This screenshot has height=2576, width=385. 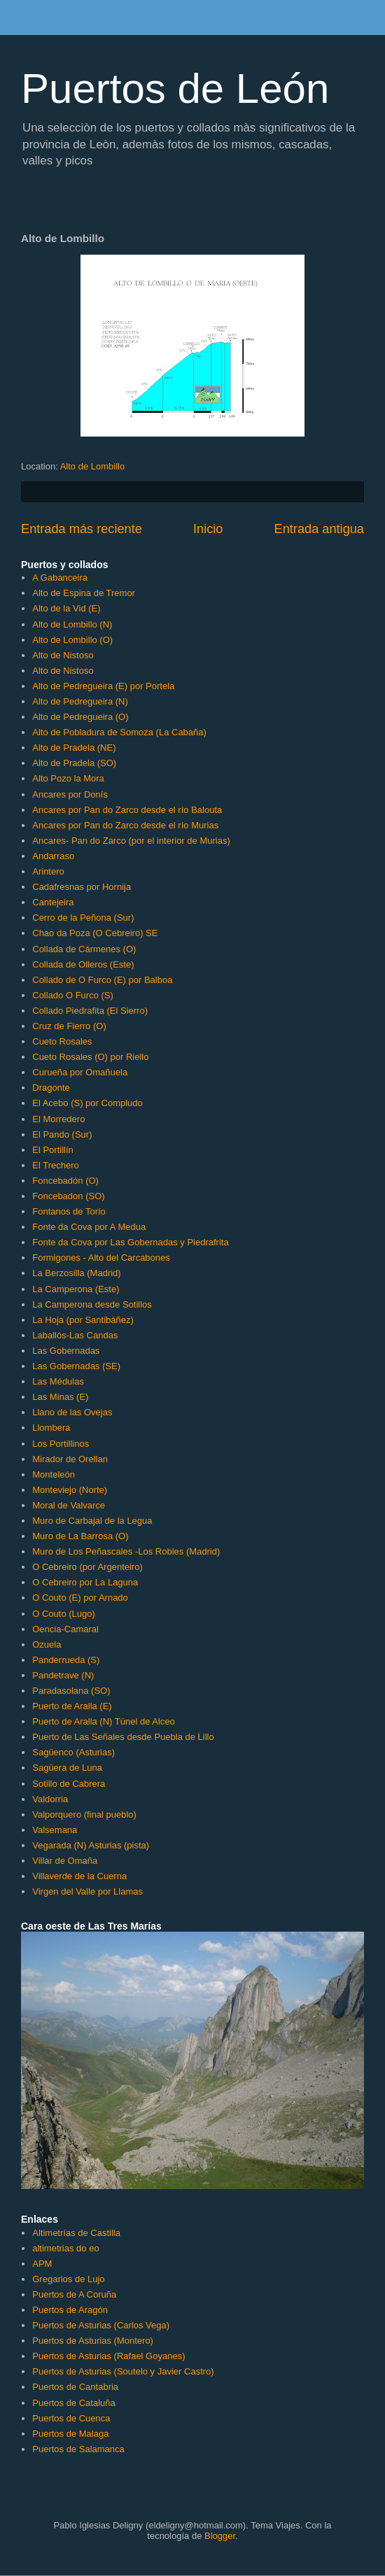 What do you see at coordinates (75, 1335) in the screenshot?
I see `Laballós-Las Candas` at bounding box center [75, 1335].